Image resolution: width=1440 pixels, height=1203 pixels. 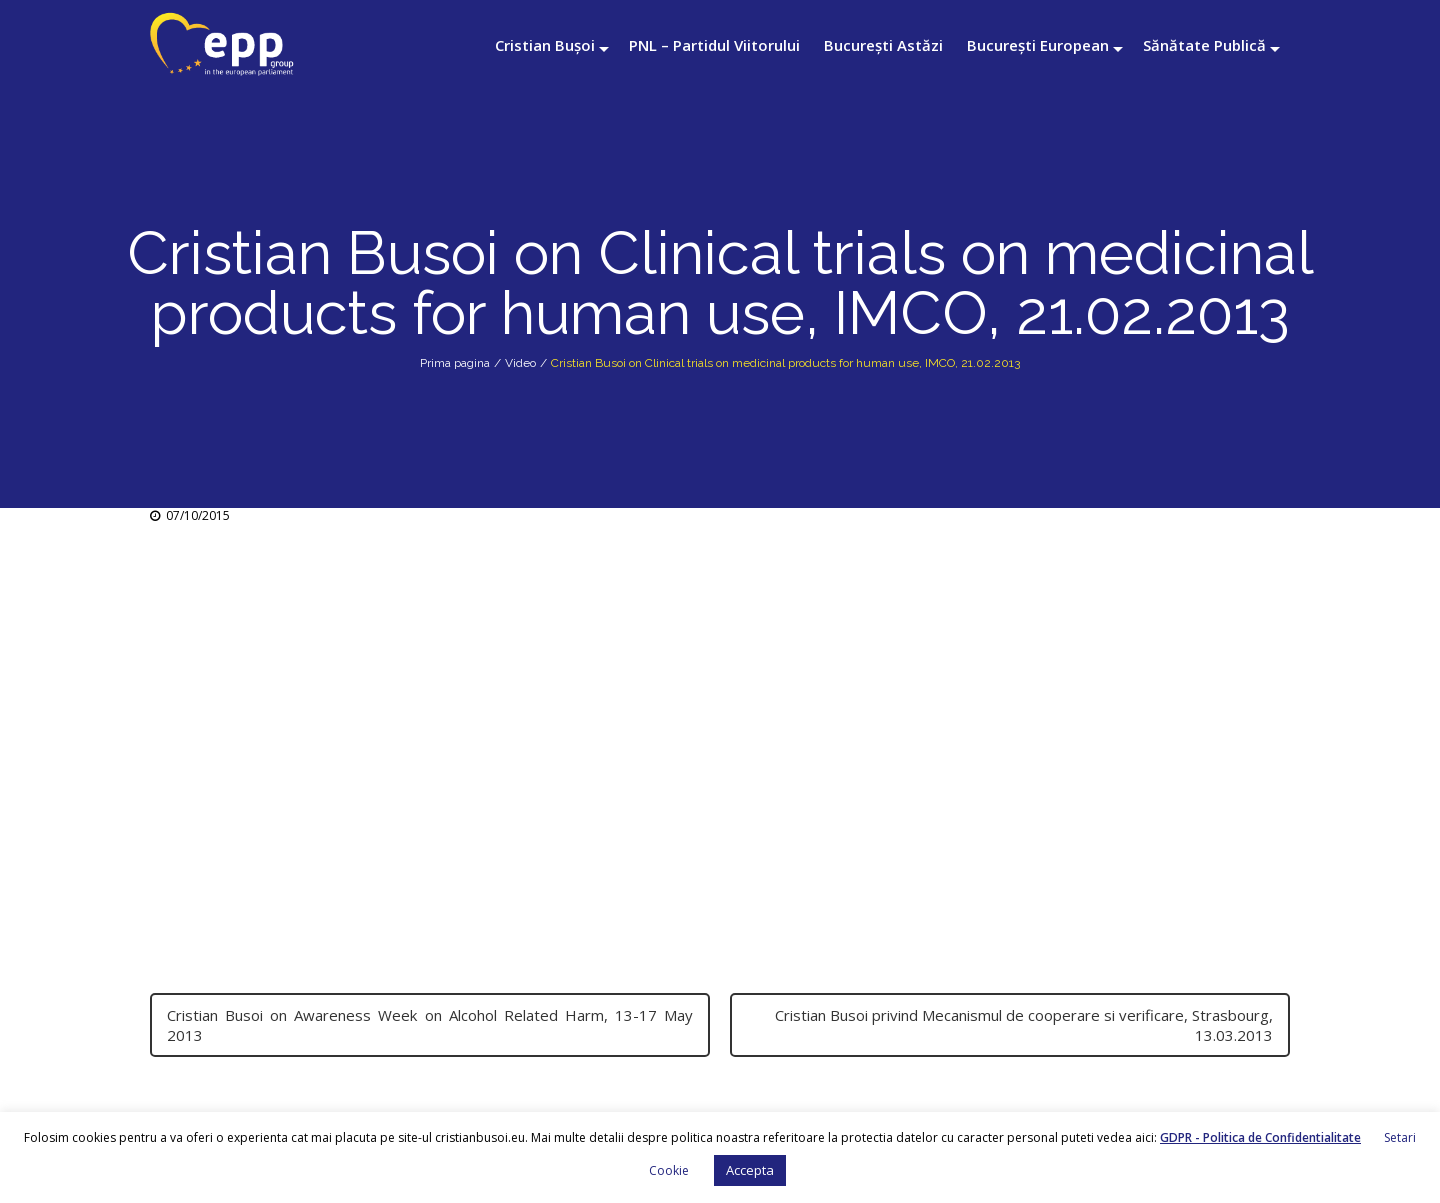 I want to click on Cristian Busoi privind Mecanismul de cooperare si verificare, Strasbourg, 13.03.2013, so click(x=1024, y=1025).